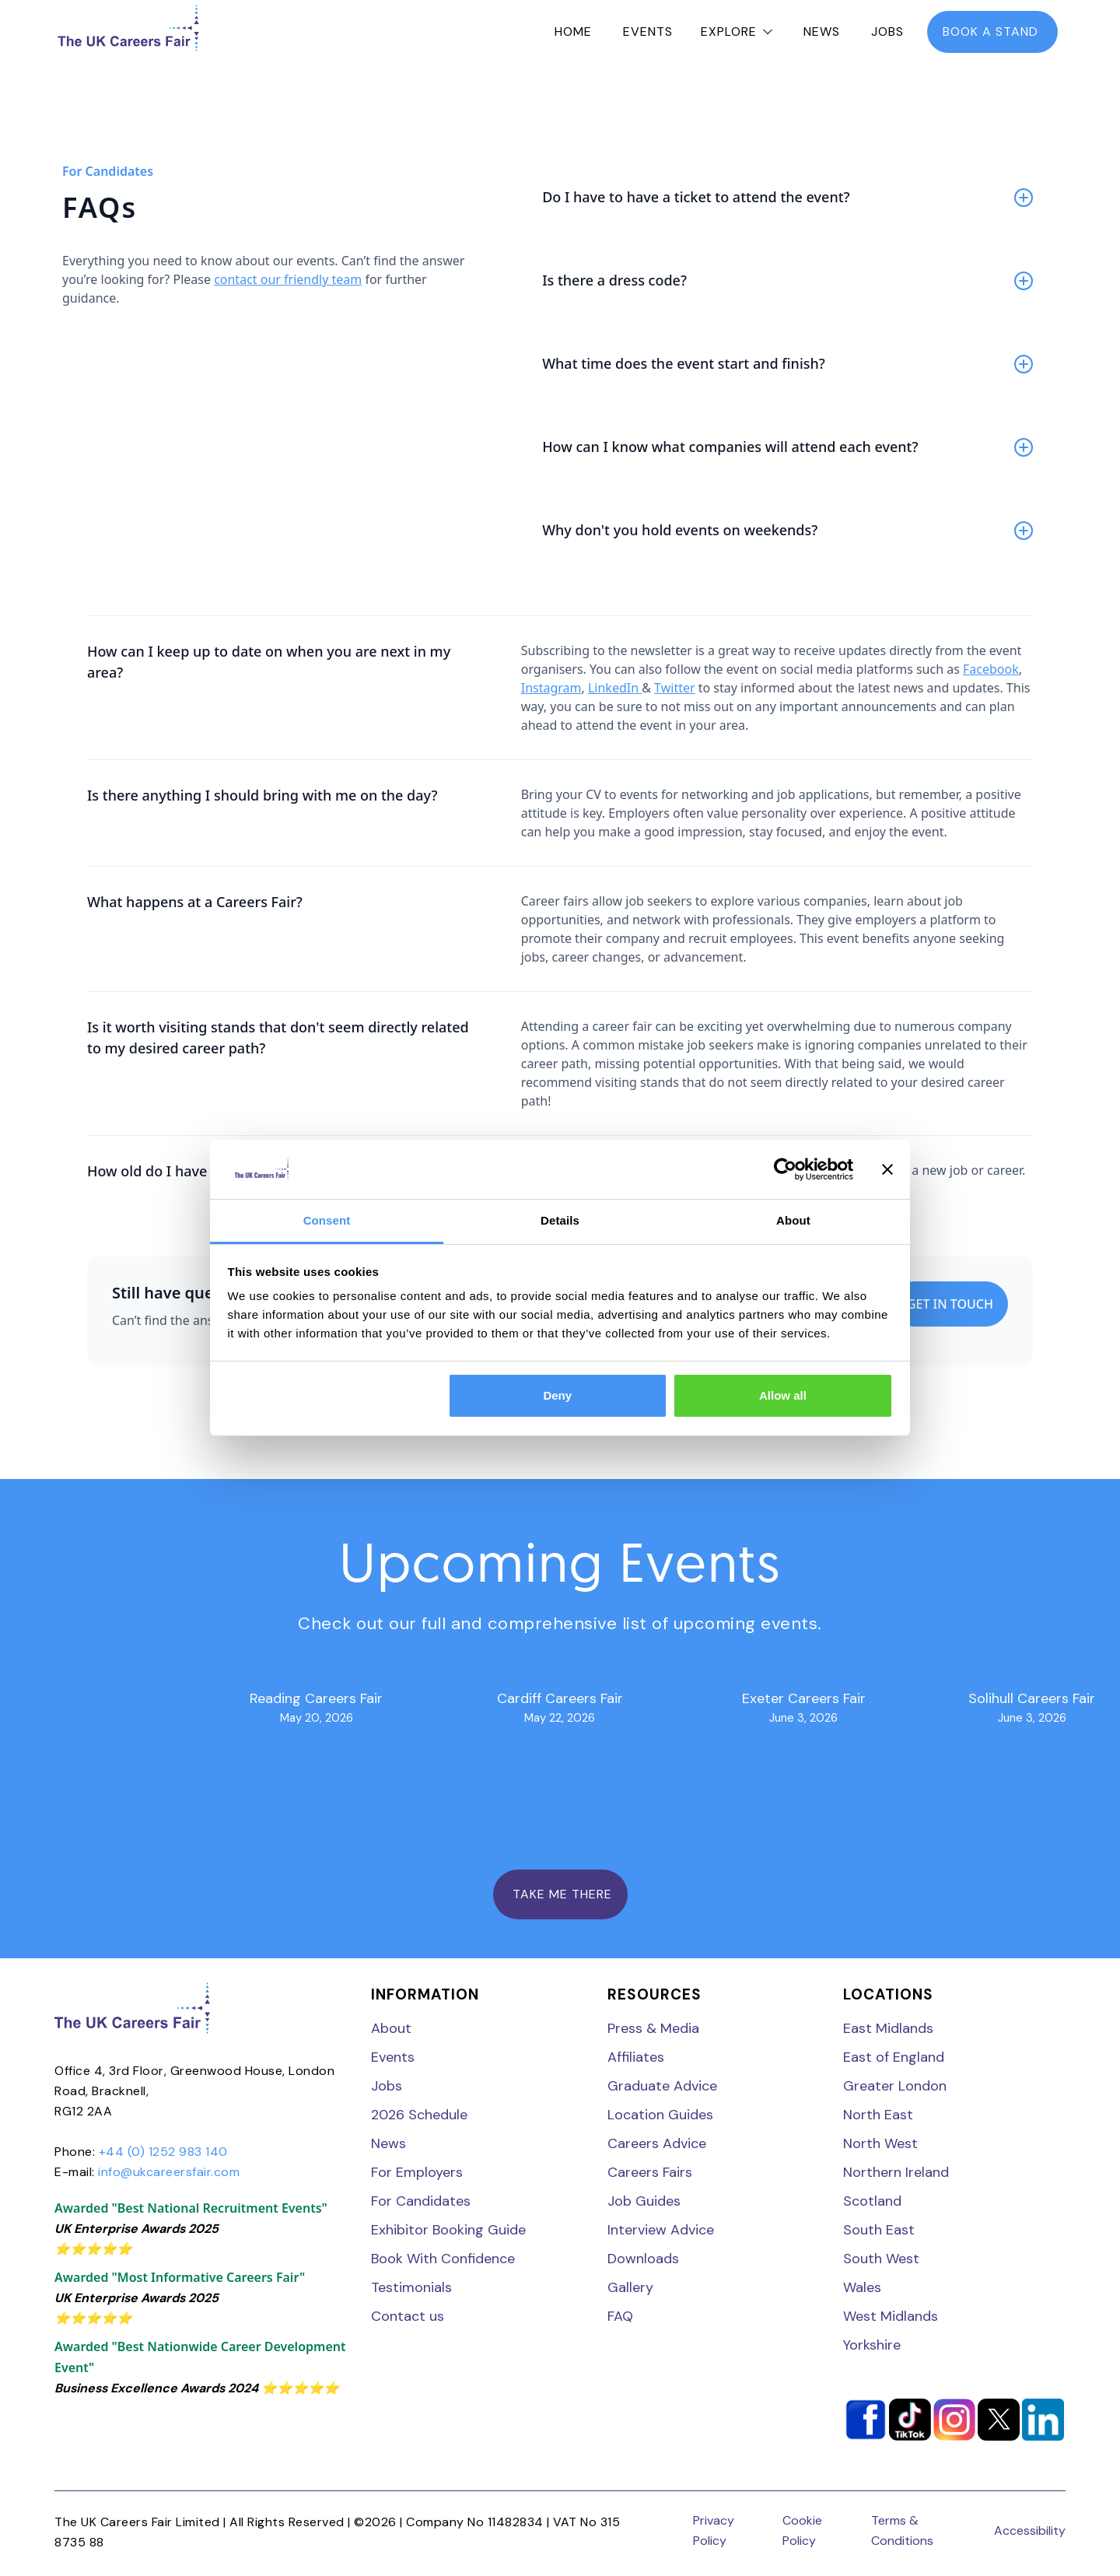 Image resolution: width=1120 pixels, height=2576 pixels. I want to click on Deny, so click(557, 1395).